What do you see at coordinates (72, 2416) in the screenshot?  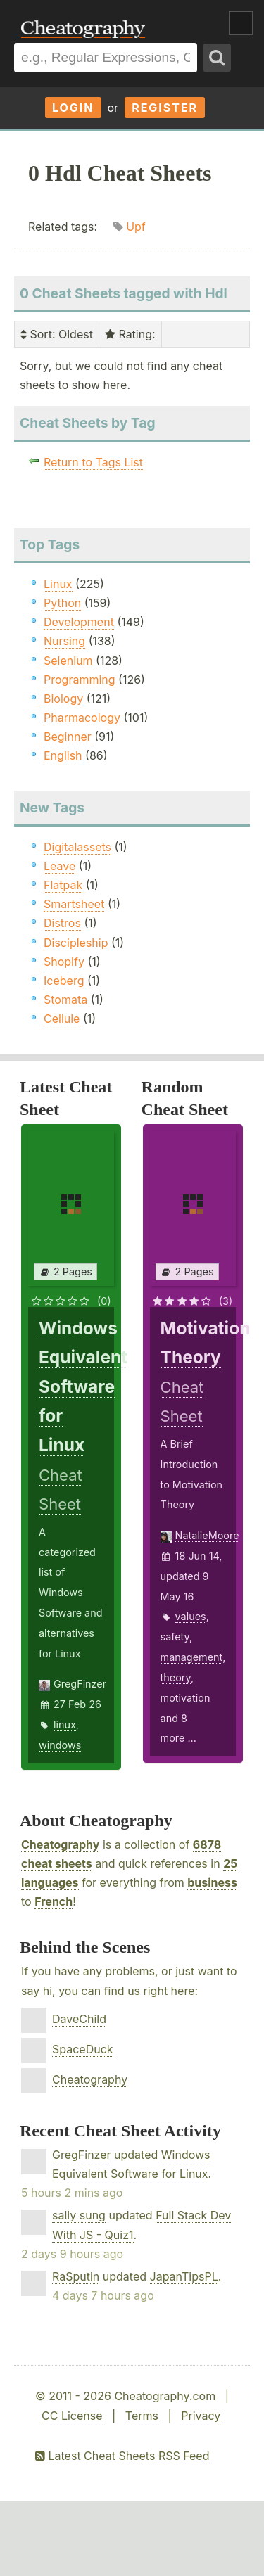 I see `CC License` at bounding box center [72, 2416].